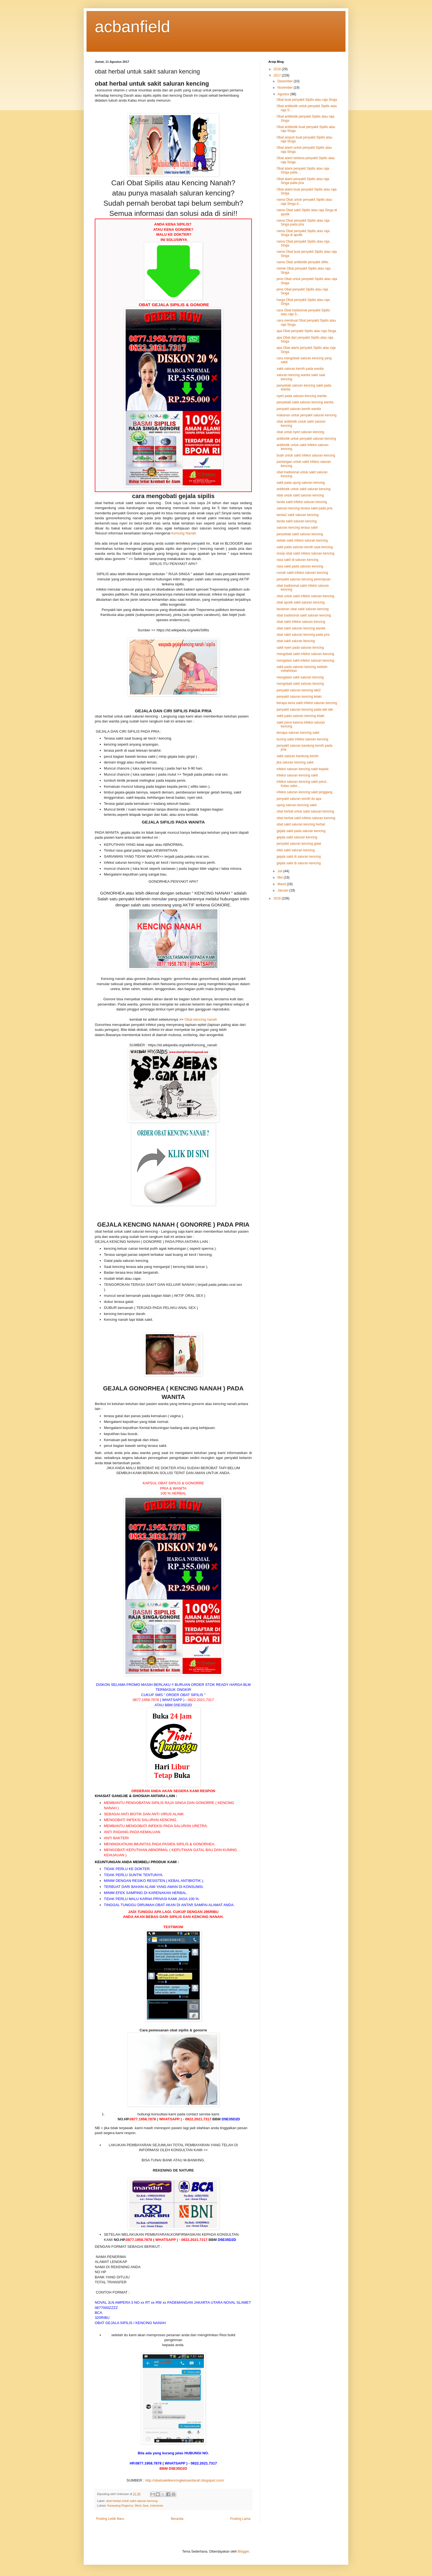 The width and height of the screenshot is (432, 2576). Describe the element at coordinates (303, 222) in the screenshot. I see `nama Obat penyakit Sipilis atau raja Singa pada pria` at that location.